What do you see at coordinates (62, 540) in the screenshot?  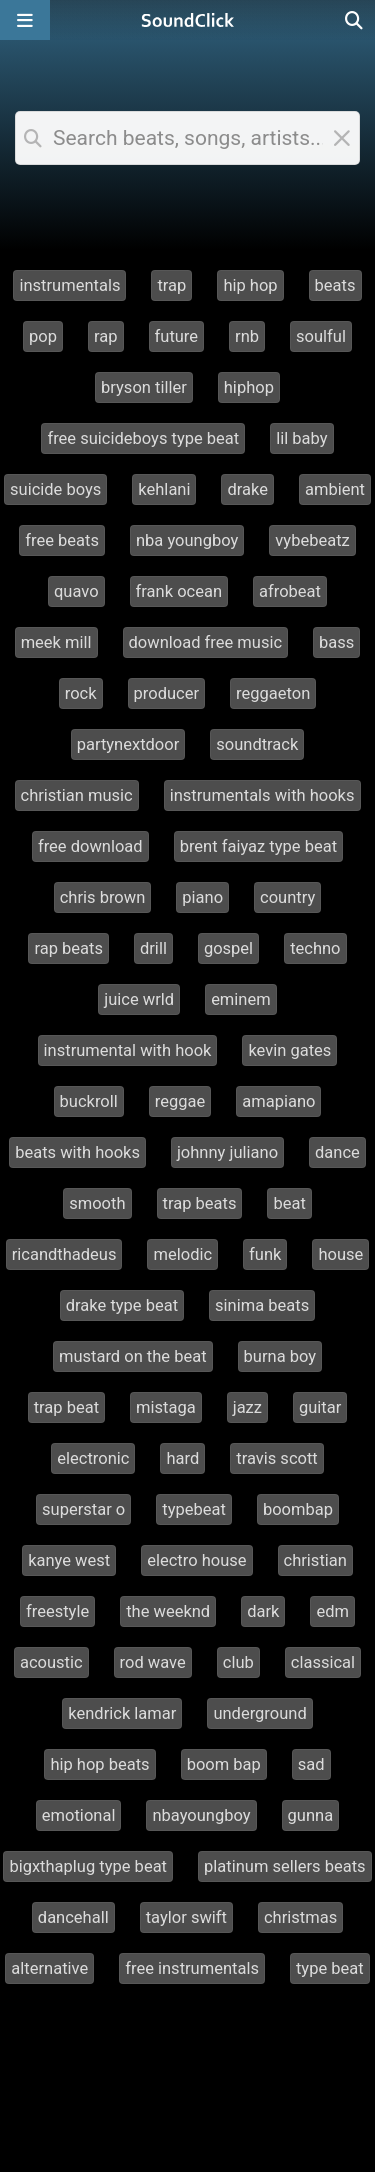 I see `free beats` at bounding box center [62, 540].